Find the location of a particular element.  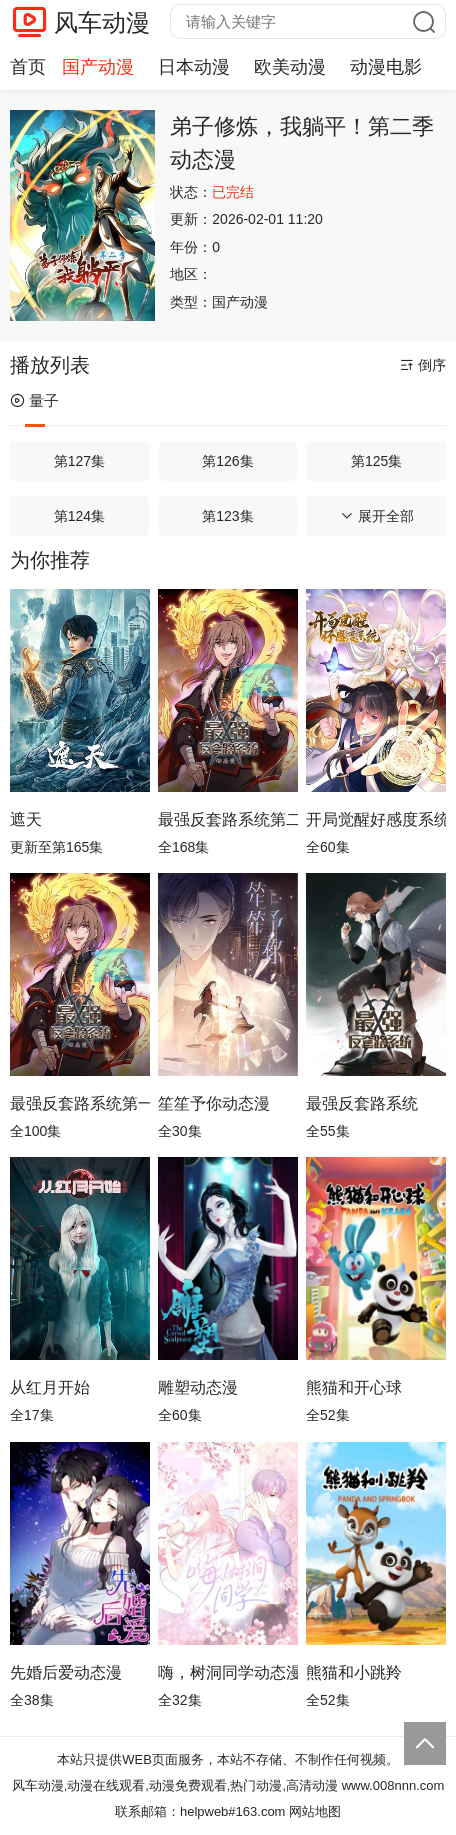

熊猫和小跳羚 is located at coordinates (354, 1672).